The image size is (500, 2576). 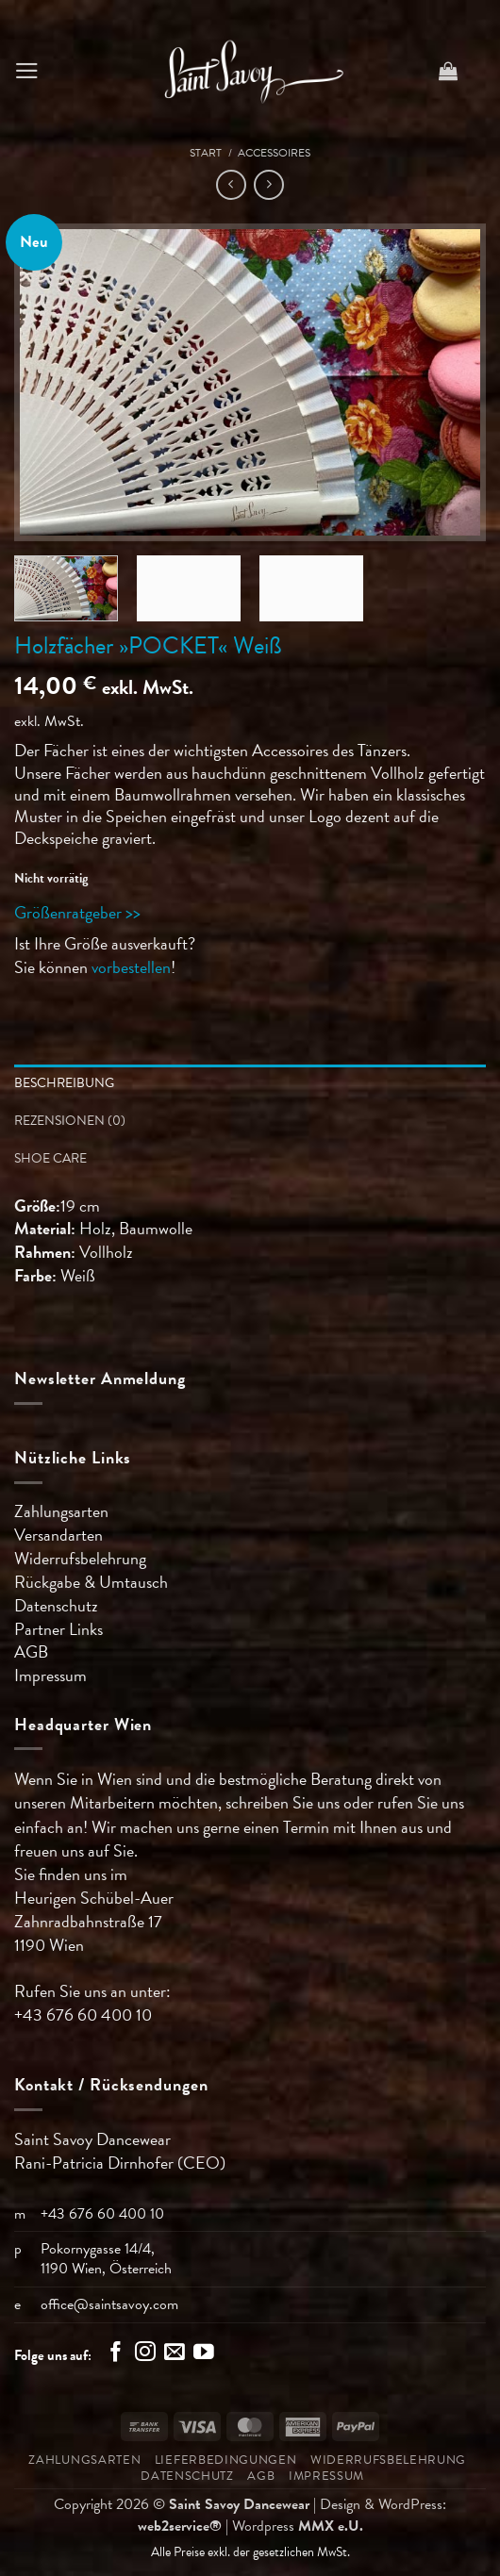 I want to click on Zahlungsarten, so click(x=61, y=1511).